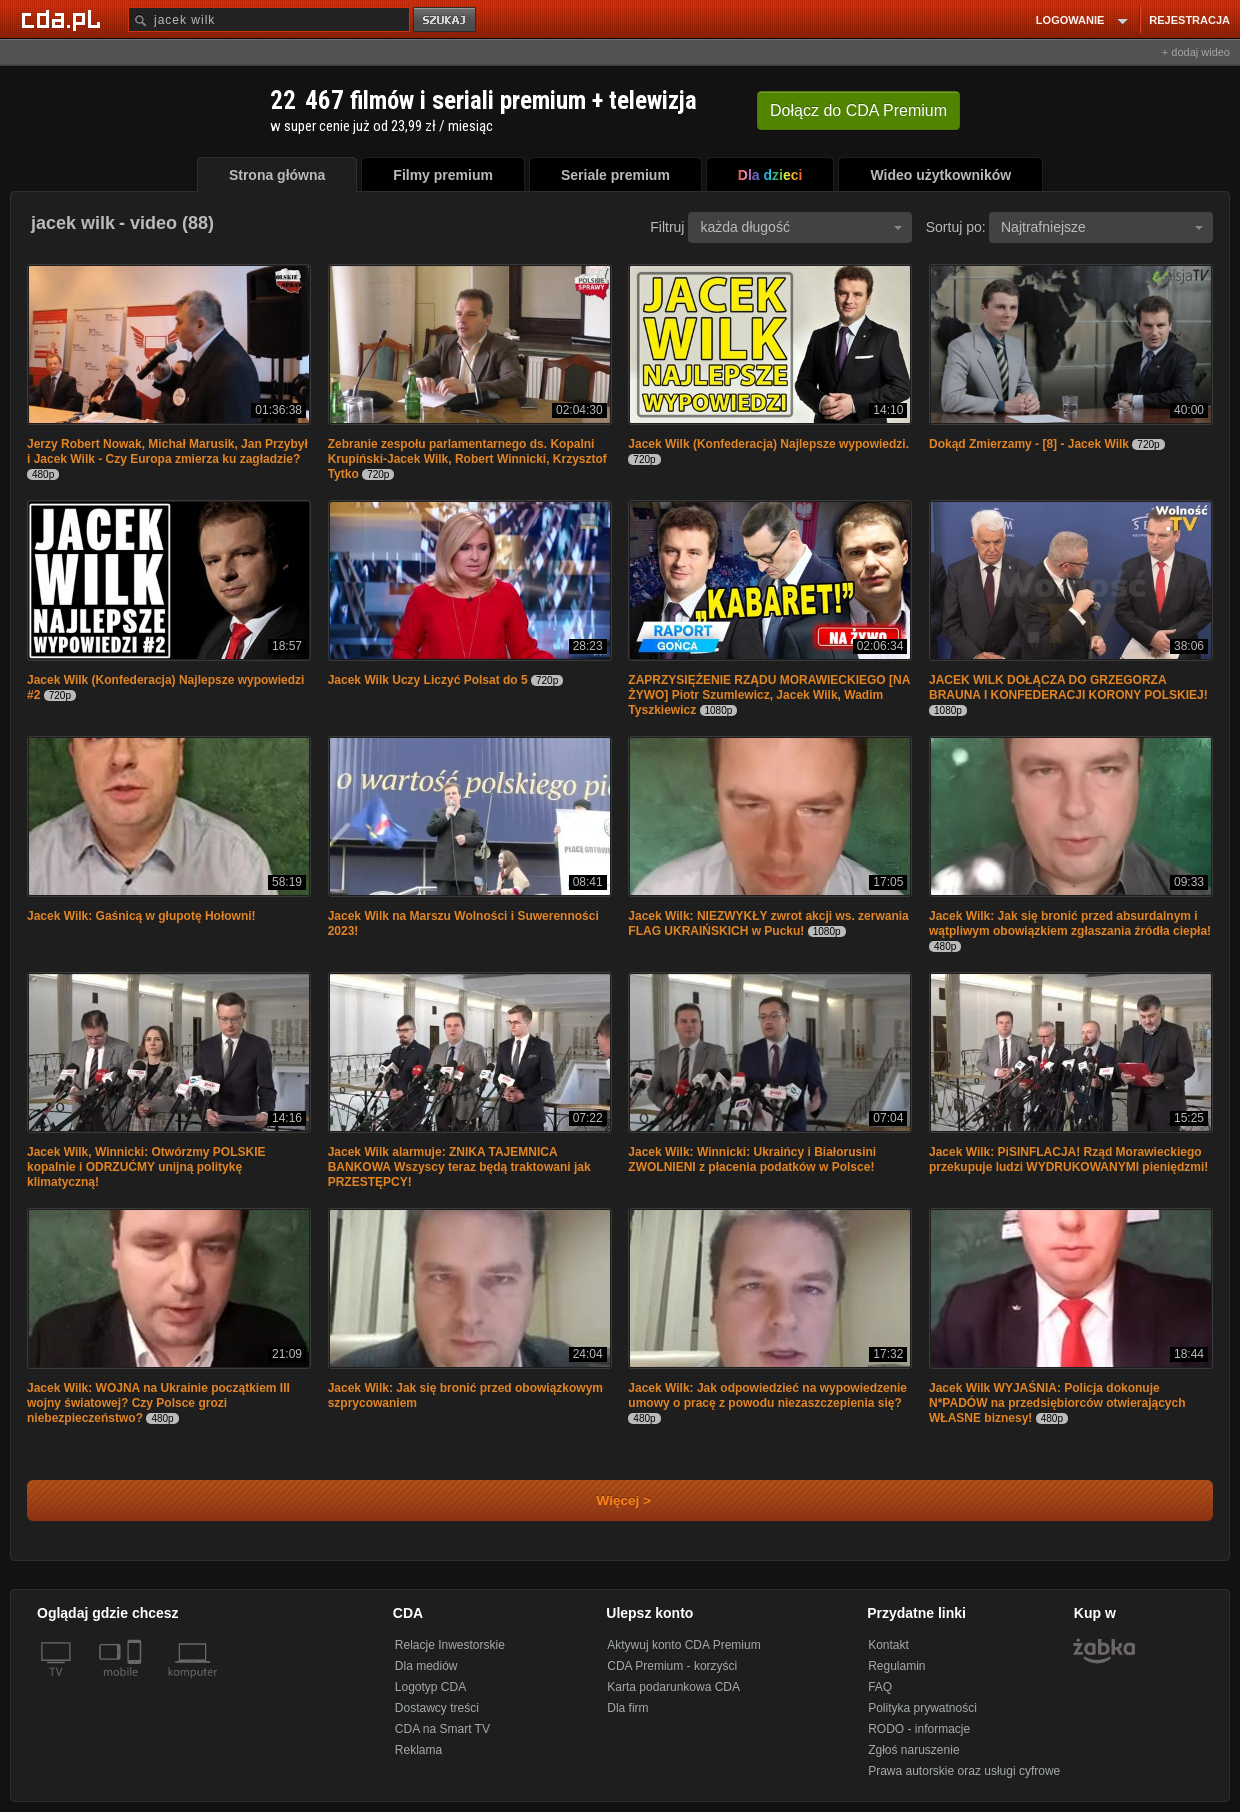 This screenshot has height=1812, width=1240. I want to click on Najtrafniejsze, so click(1102, 227).